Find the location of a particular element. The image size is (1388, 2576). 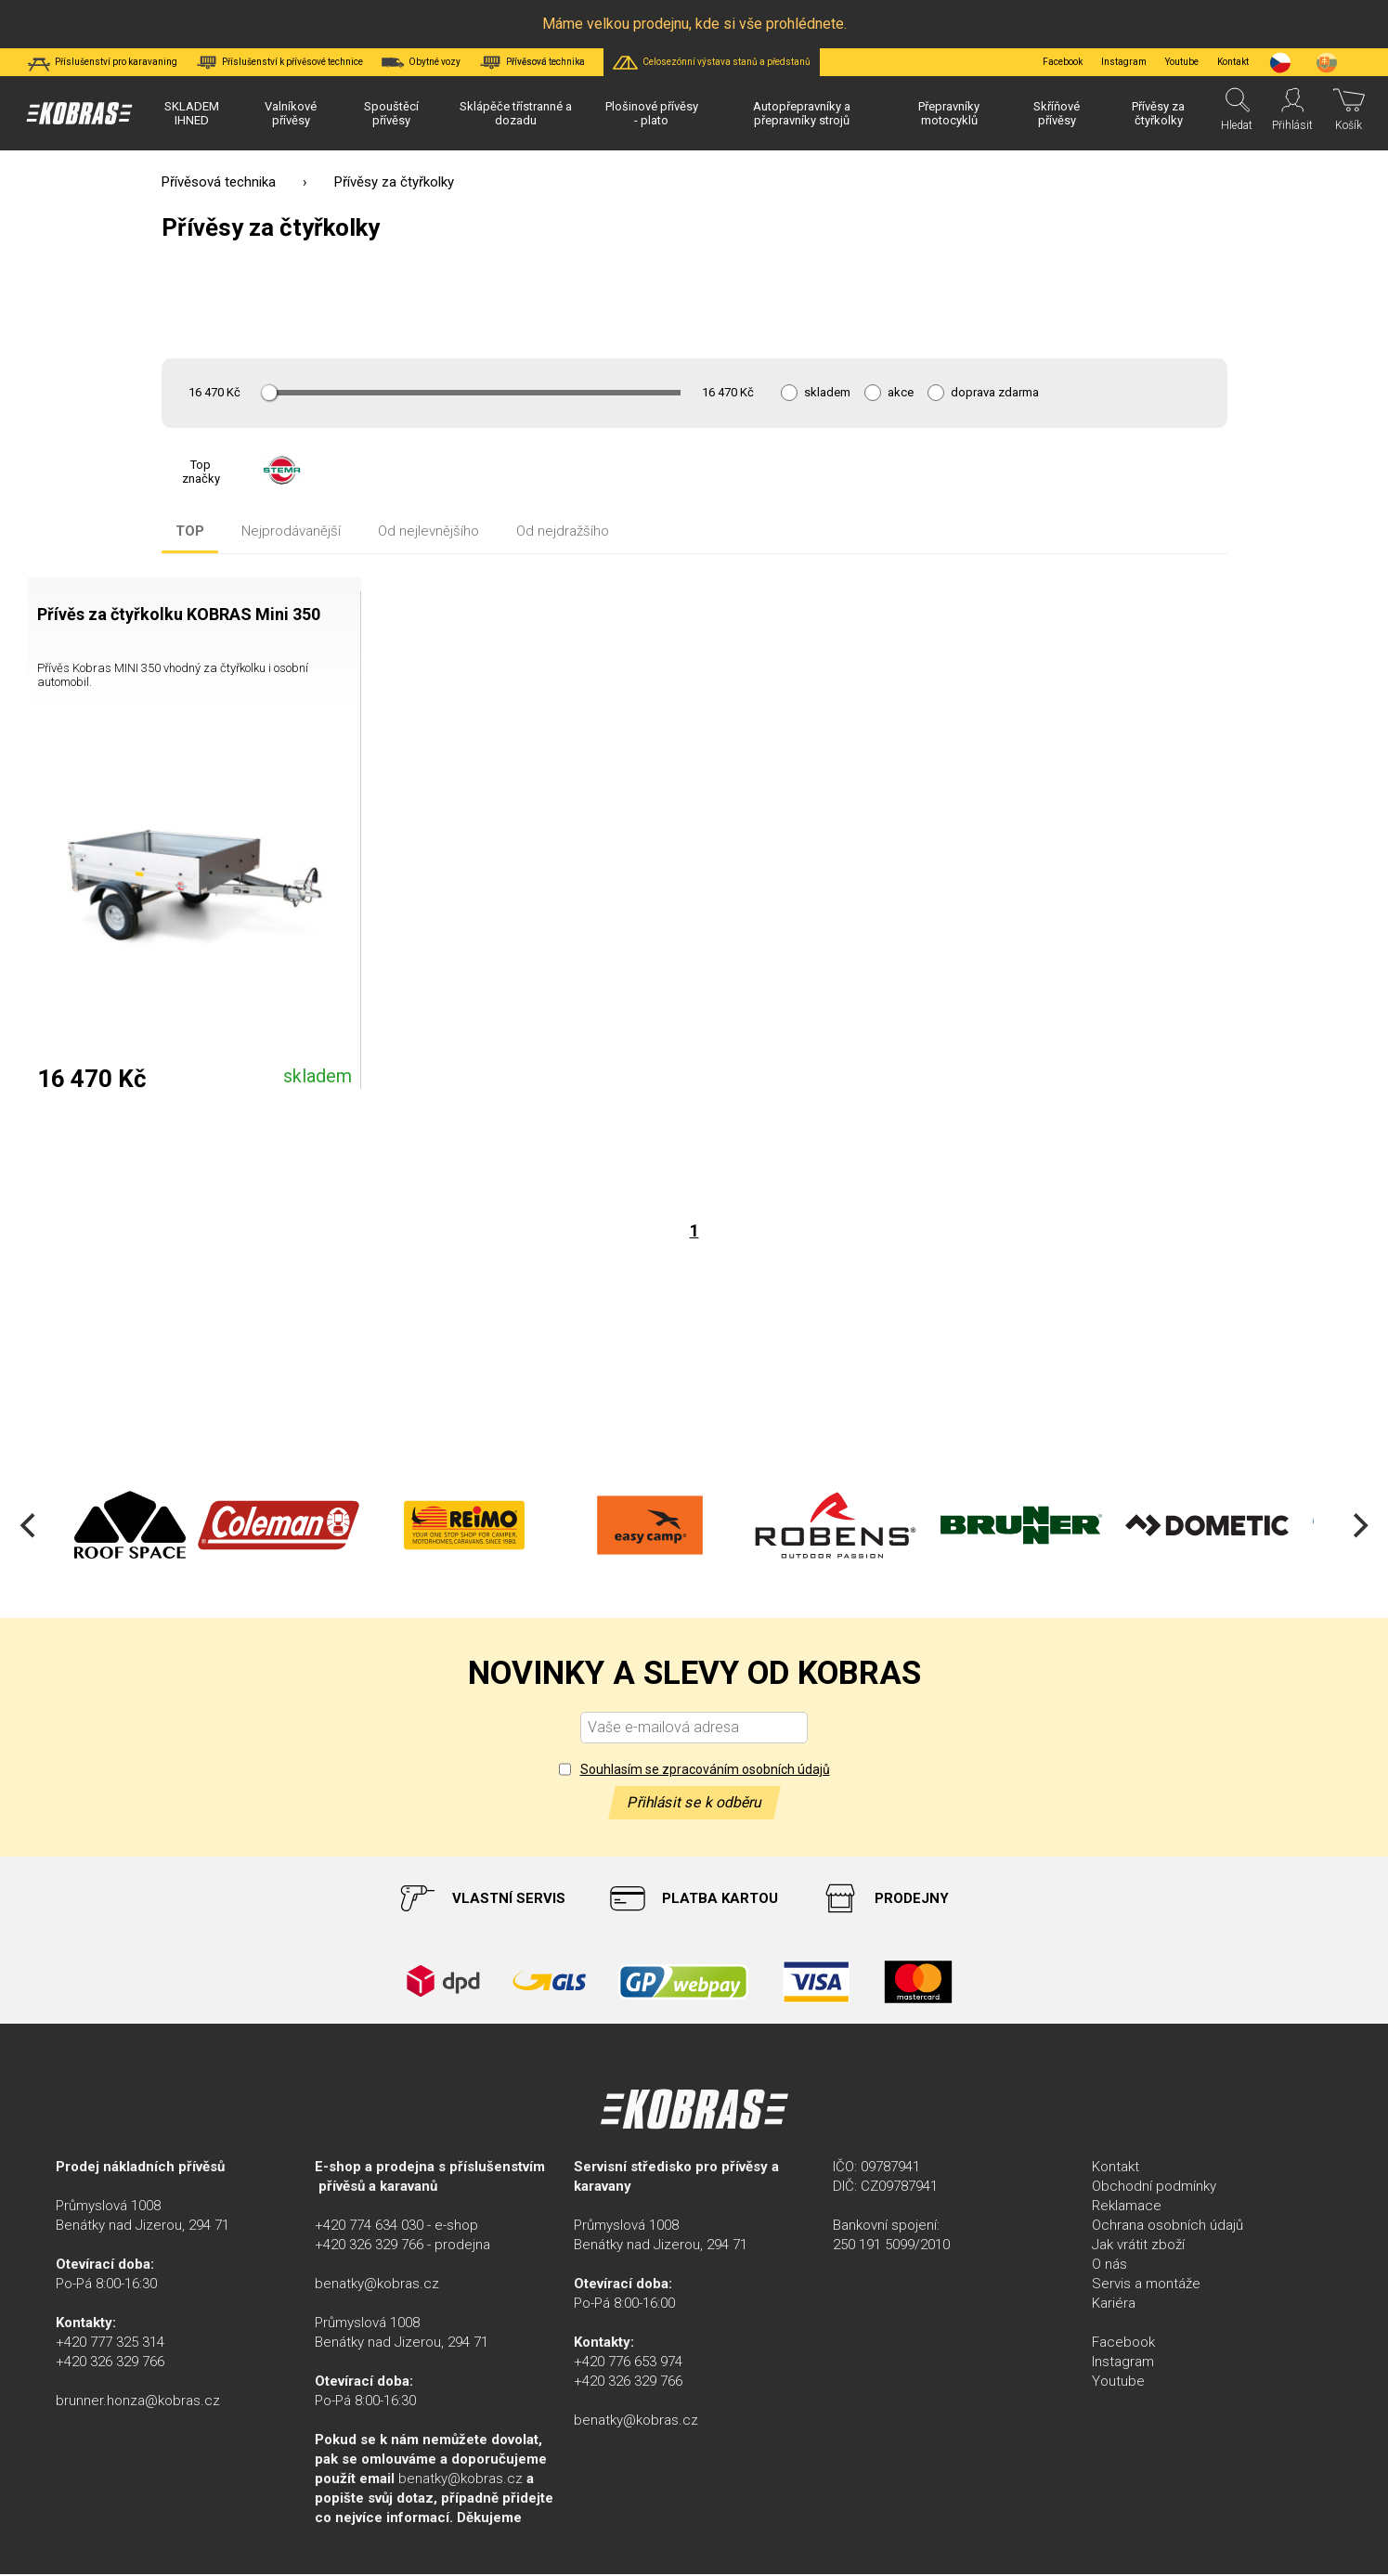

Instagram is located at coordinates (1124, 62).